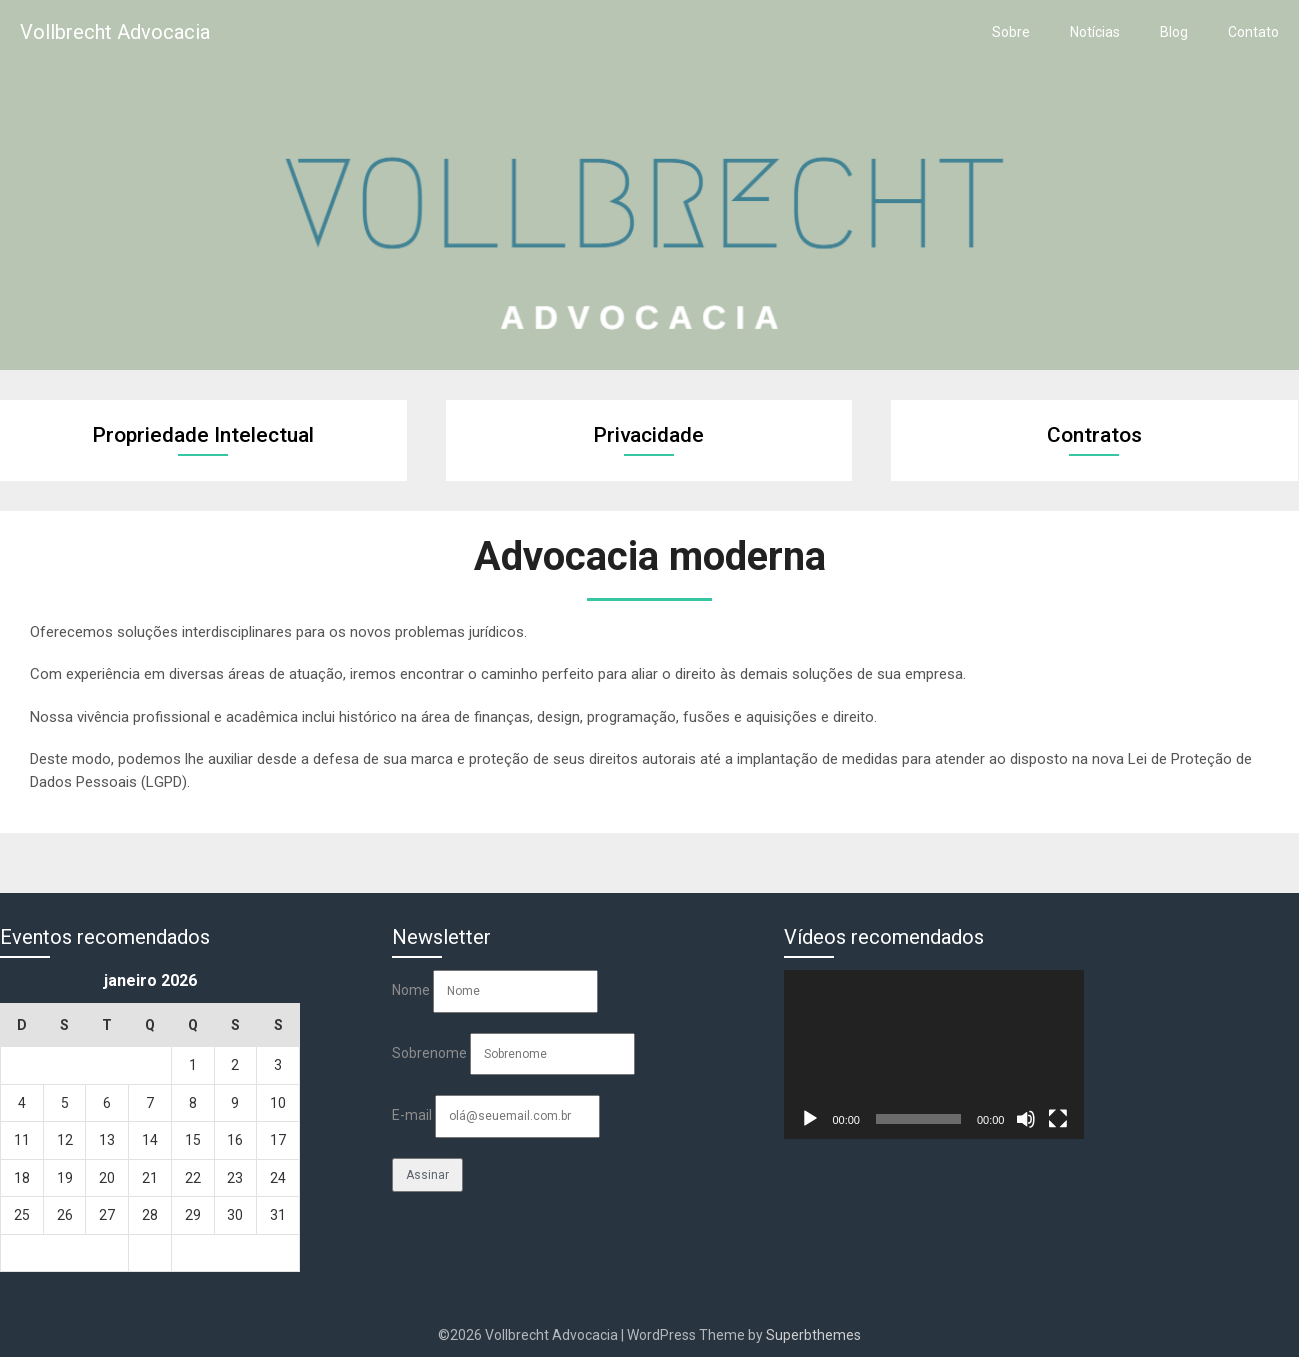  Describe the element at coordinates (1058, 1119) in the screenshot. I see `[Tela inteira]` at that location.